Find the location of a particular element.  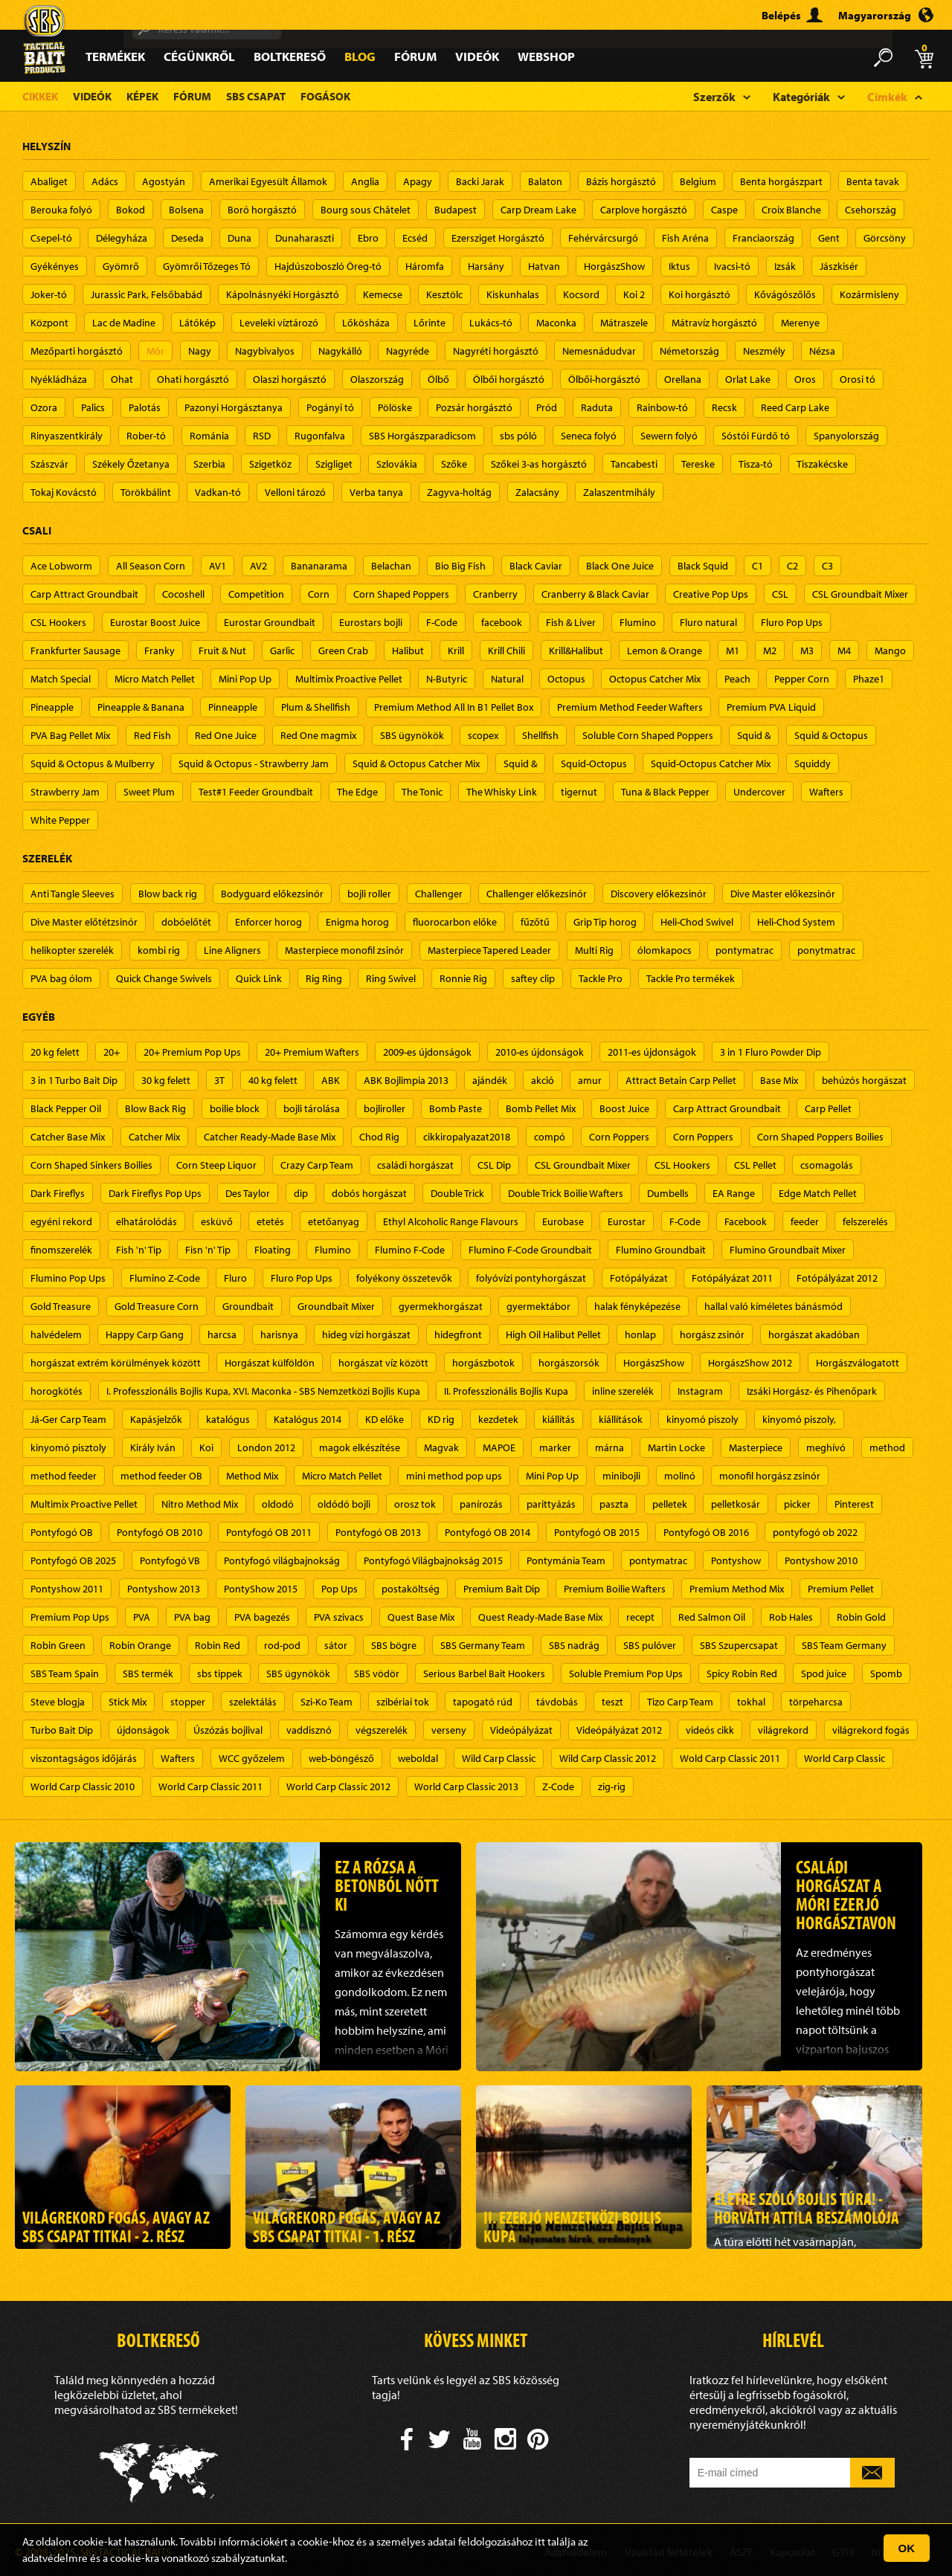

Nagykálló is located at coordinates (340, 351).